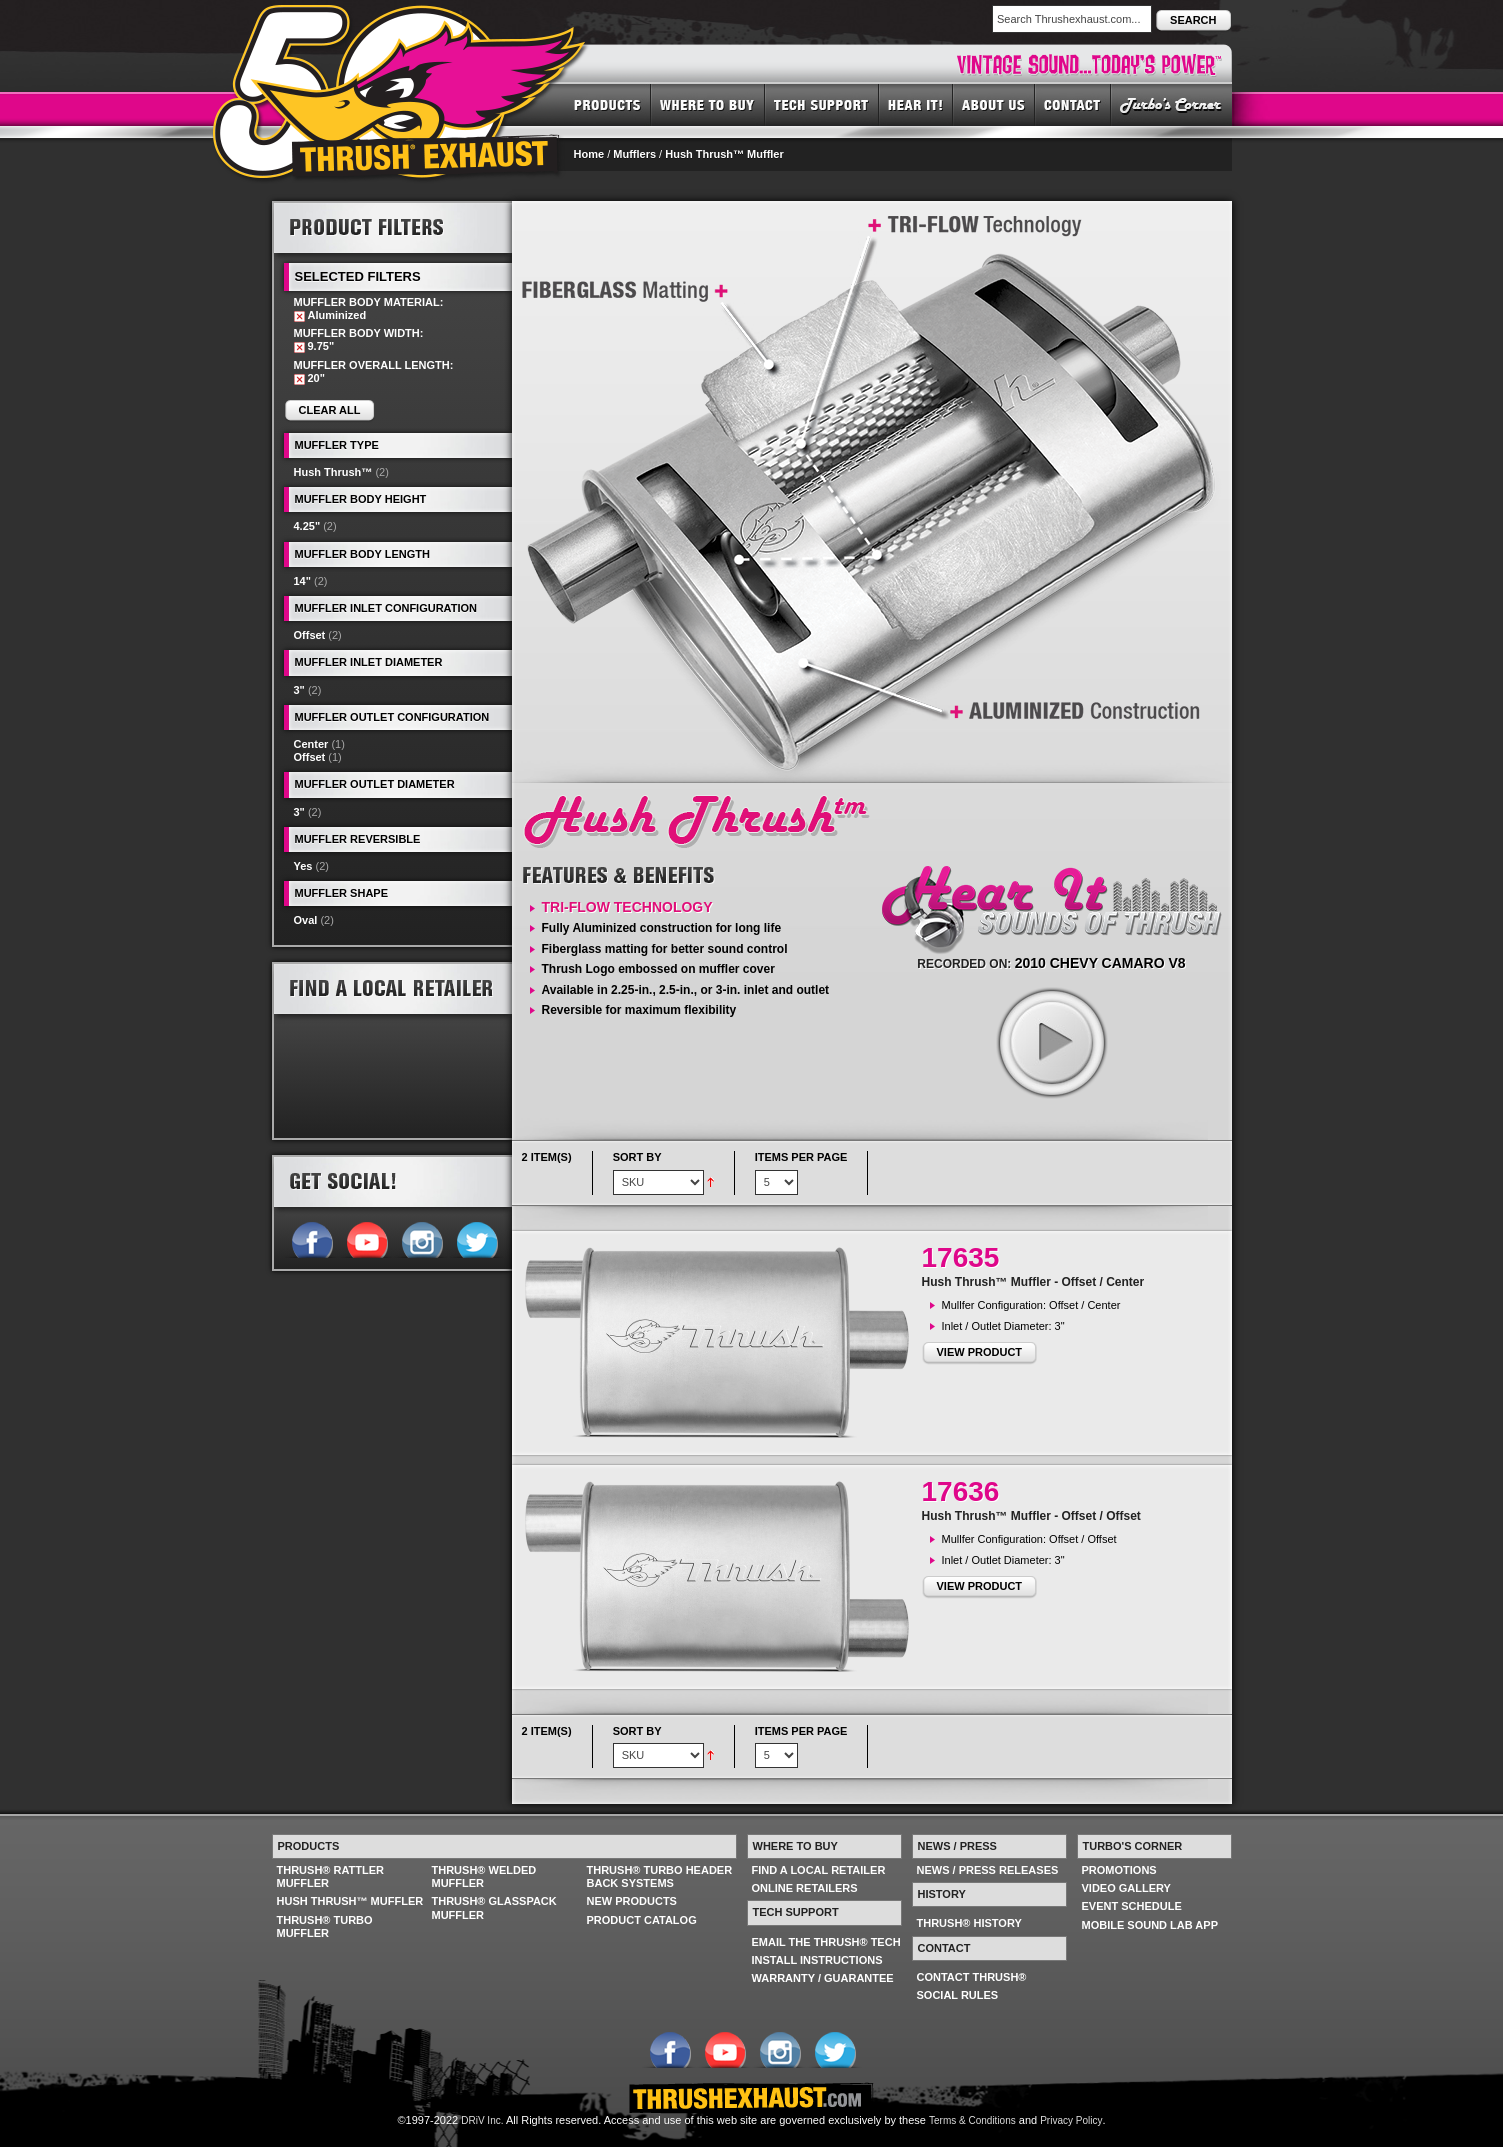  Describe the element at coordinates (988, 1870) in the screenshot. I see `NEWS / PRESS RELEASES` at that location.